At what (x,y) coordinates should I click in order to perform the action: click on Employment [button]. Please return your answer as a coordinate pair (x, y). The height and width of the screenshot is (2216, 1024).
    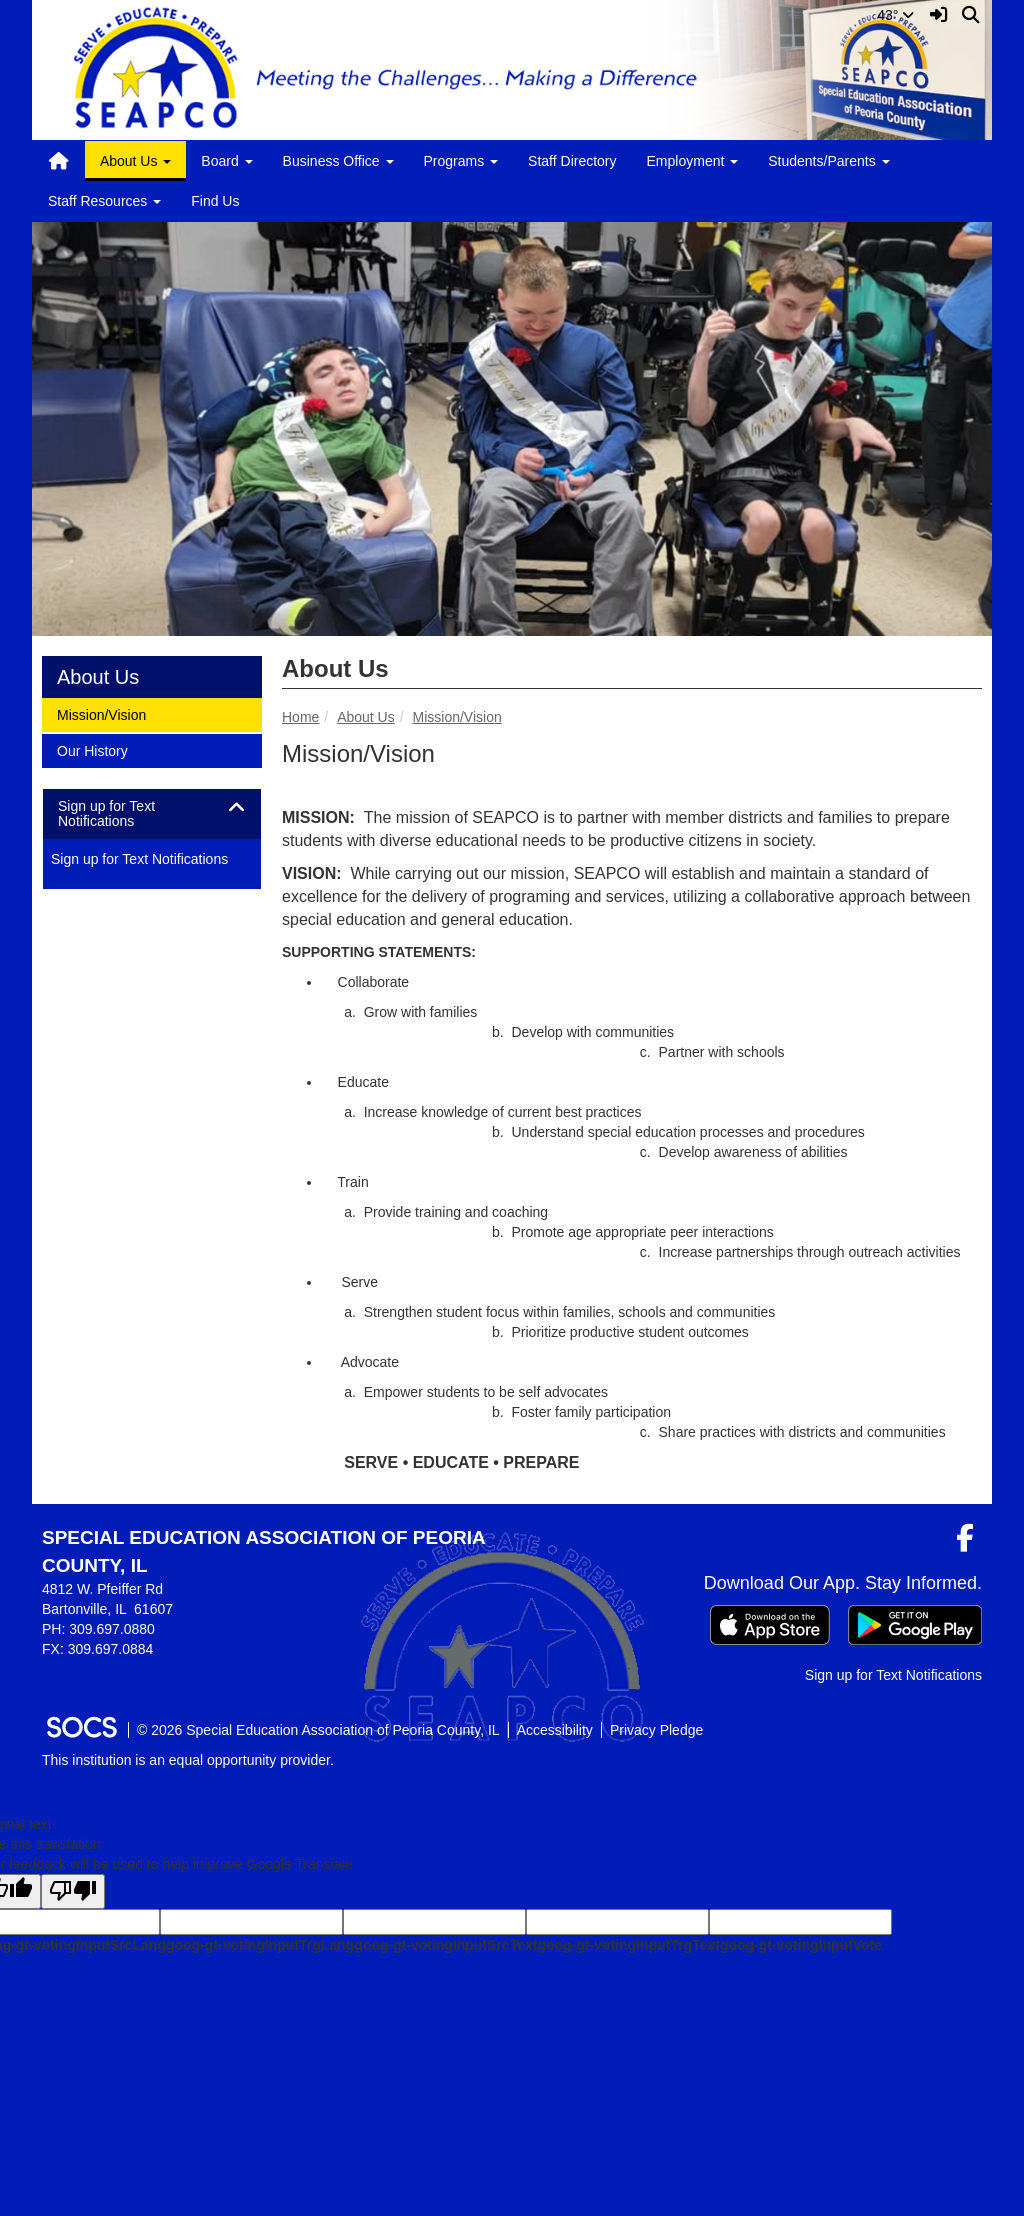
    Looking at the image, I should click on (693, 161).